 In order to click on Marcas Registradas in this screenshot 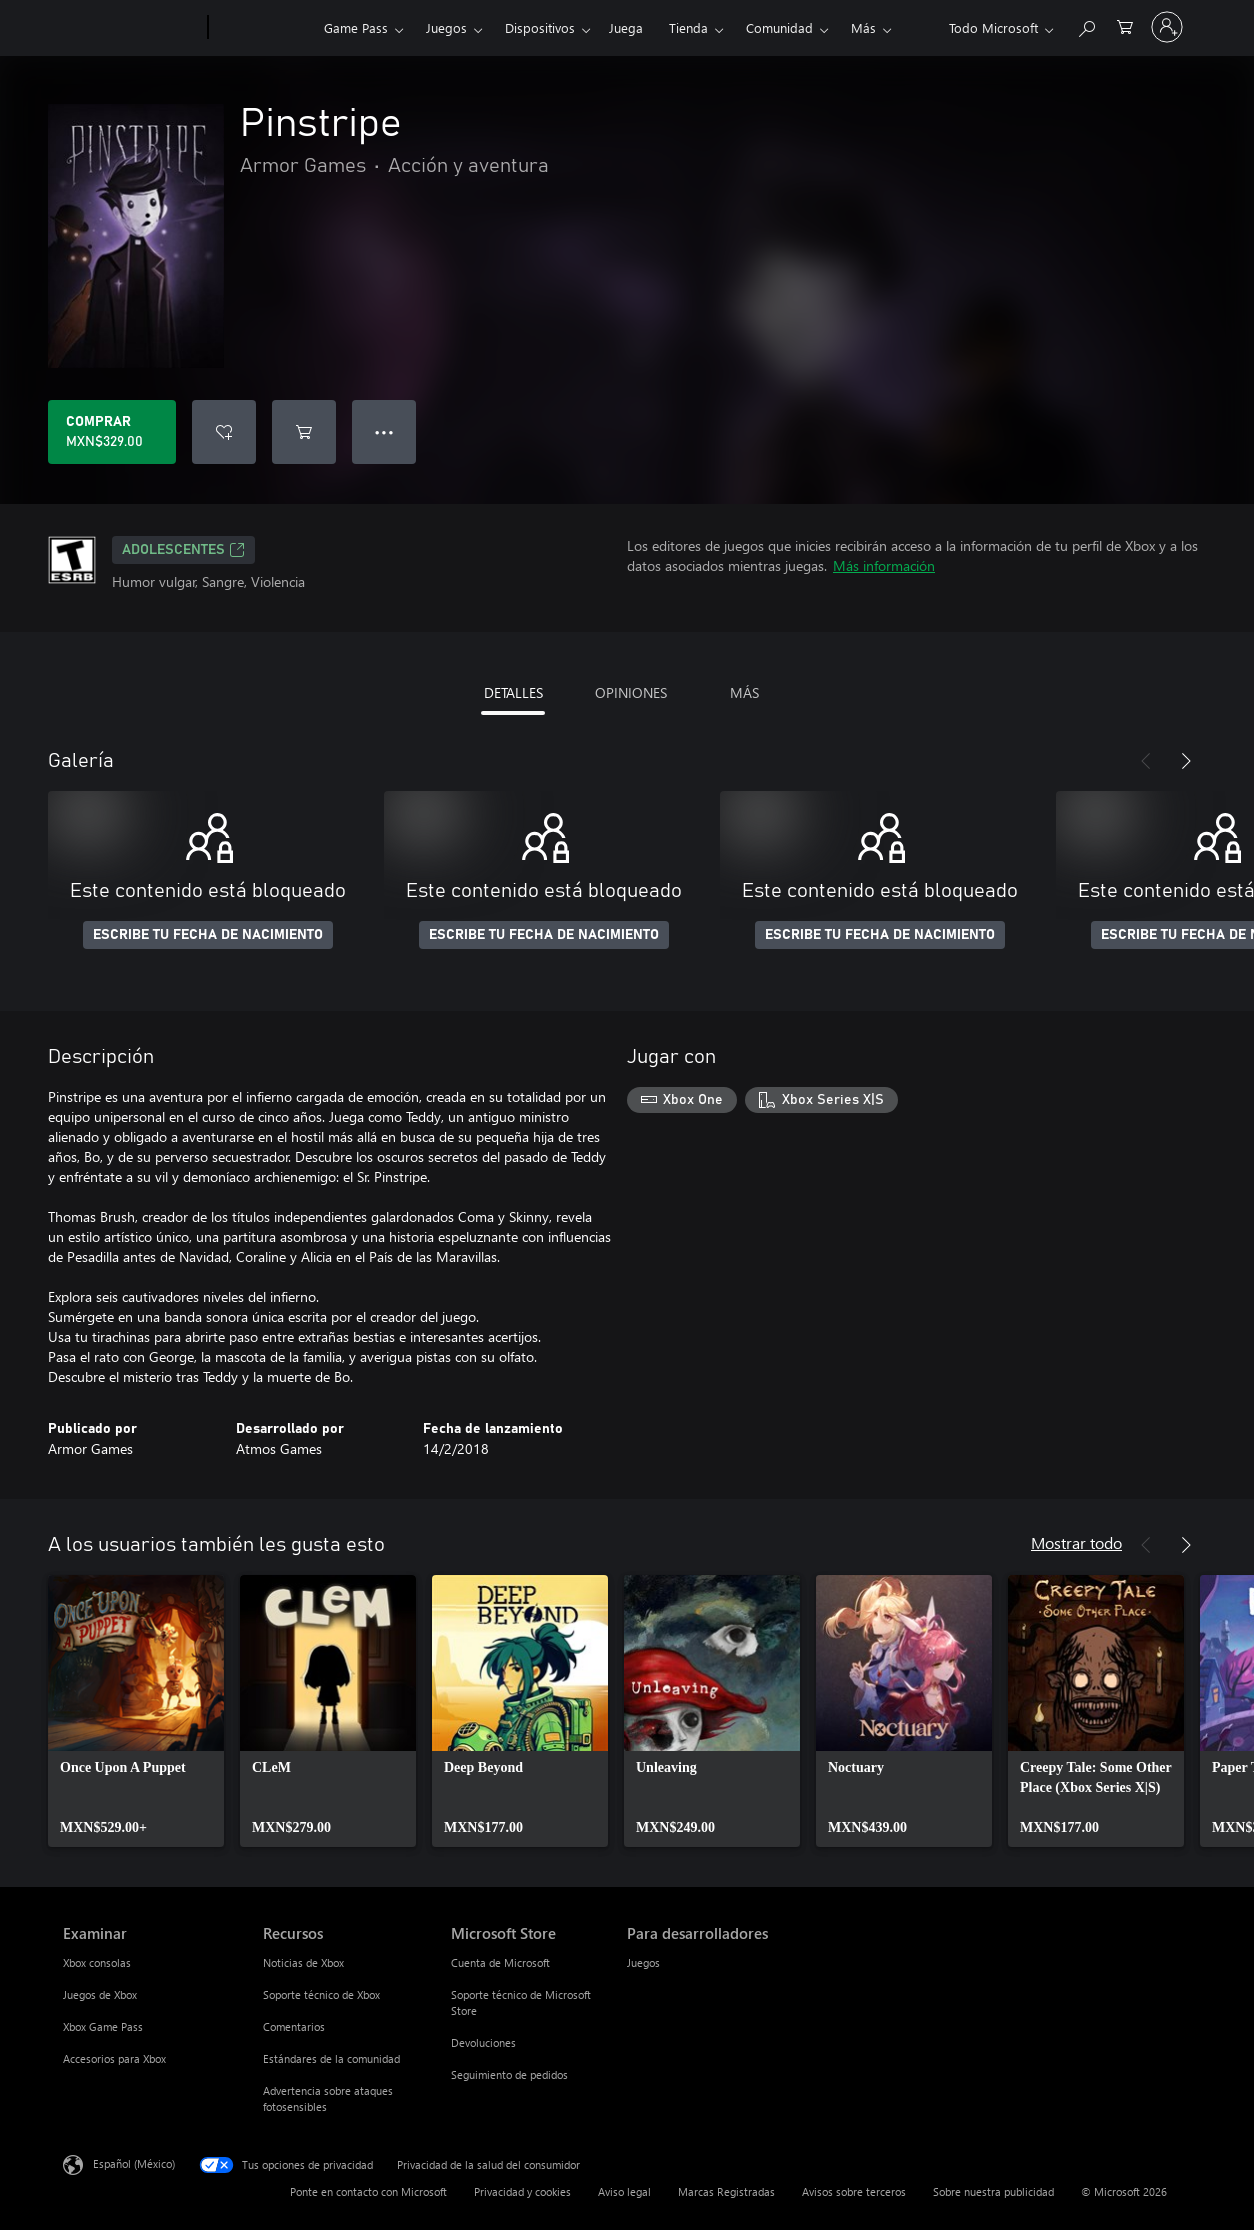, I will do `click(726, 2191)`.